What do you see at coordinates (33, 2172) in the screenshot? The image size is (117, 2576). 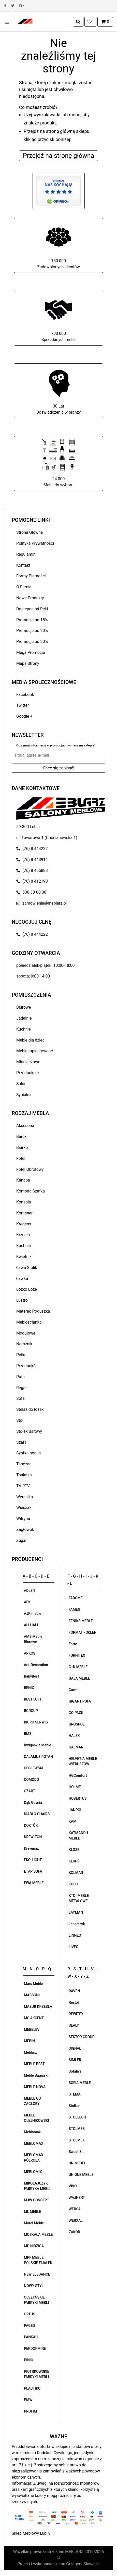 I see `MEBLOMIX` at bounding box center [33, 2172].